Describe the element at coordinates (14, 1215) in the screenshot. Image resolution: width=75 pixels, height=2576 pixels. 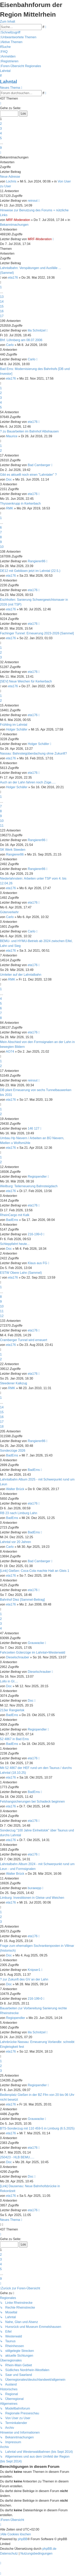
I see `RheinCargo mit Kalk` at that location.